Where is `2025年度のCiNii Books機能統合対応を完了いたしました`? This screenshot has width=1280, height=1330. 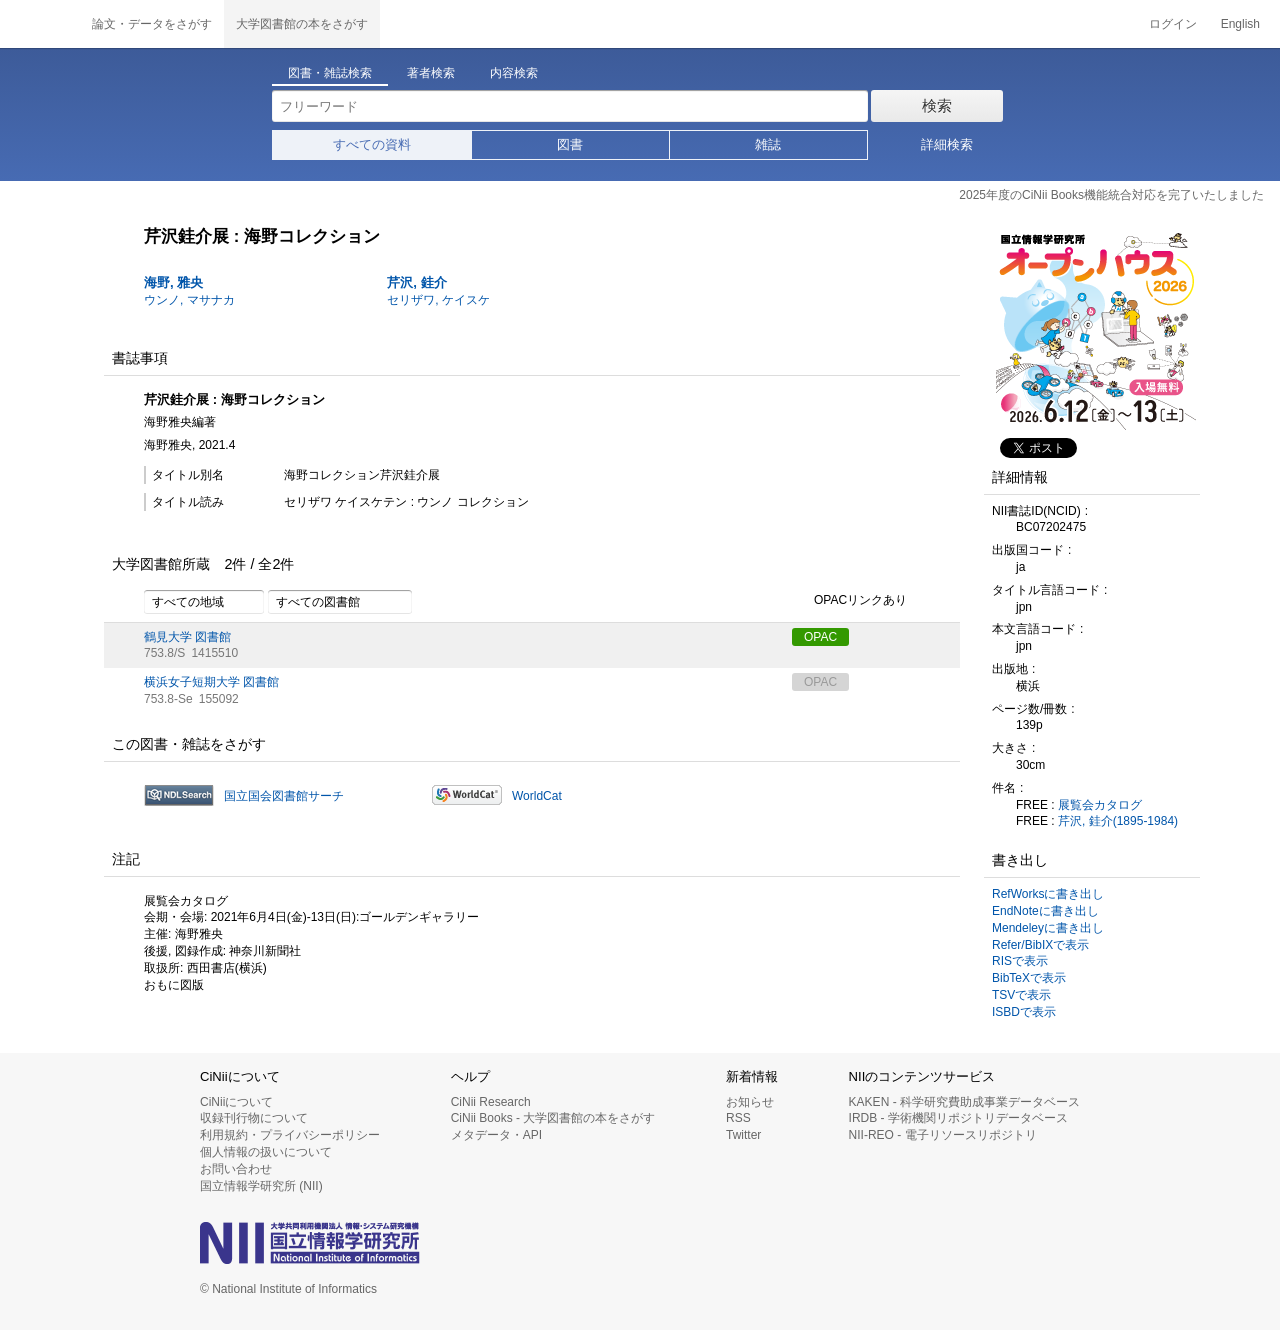 2025年度のCiNii Books機能統合対応を完了いたしました is located at coordinates (1111, 195).